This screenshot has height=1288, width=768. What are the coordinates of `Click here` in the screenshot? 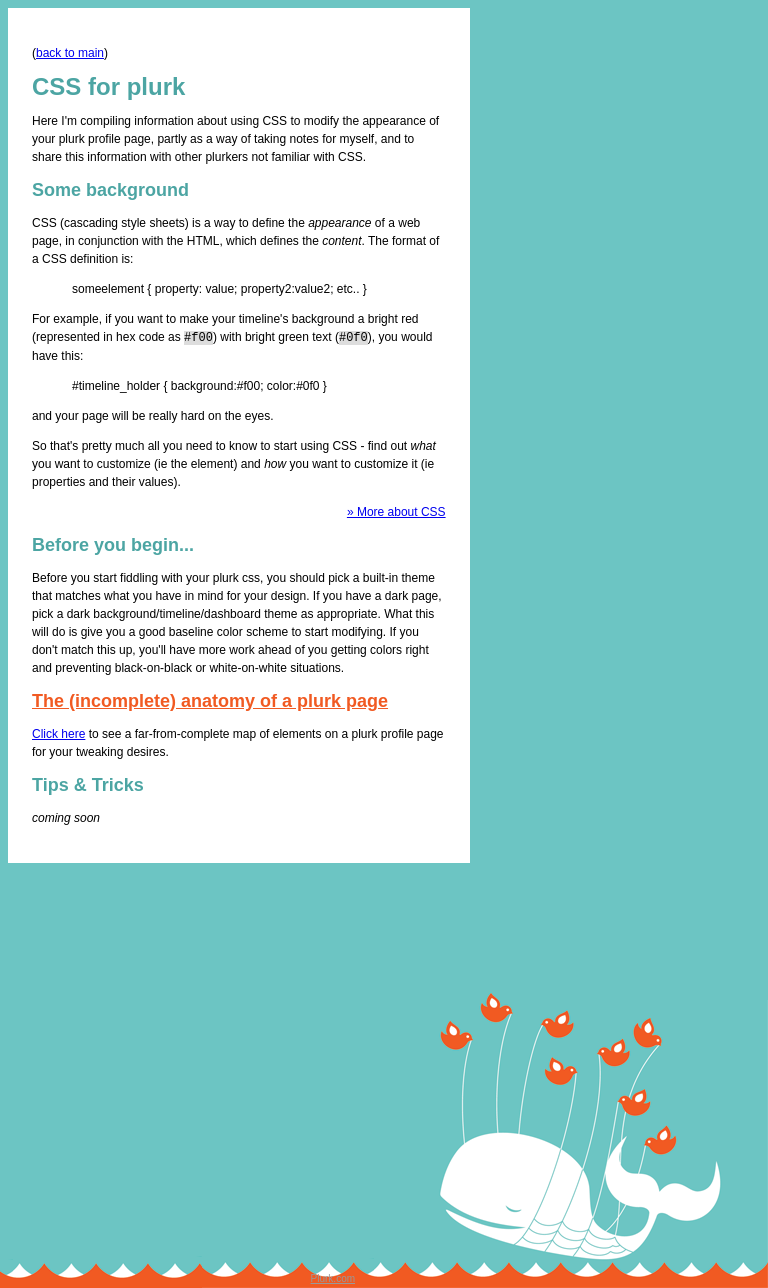 It's located at (58, 733).